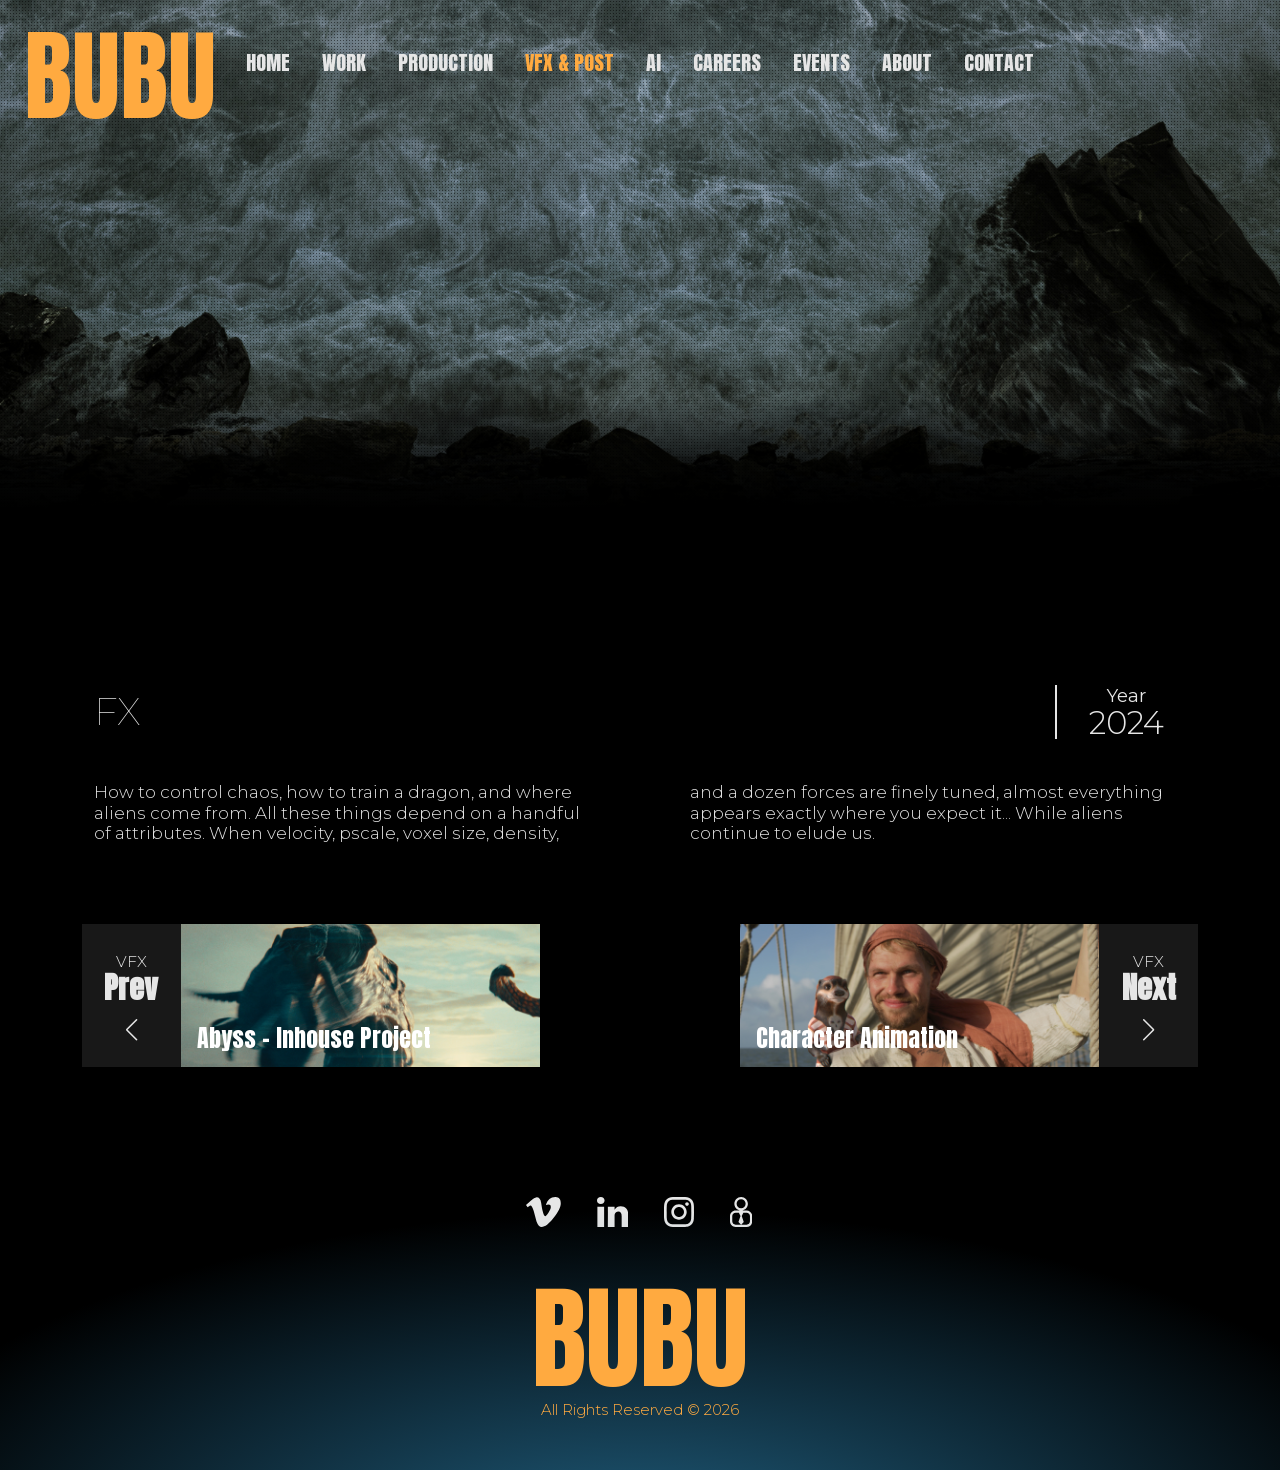 This screenshot has height=1470, width=1280. What do you see at coordinates (344, 62) in the screenshot?
I see `Work` at bounding box center [344, 62].